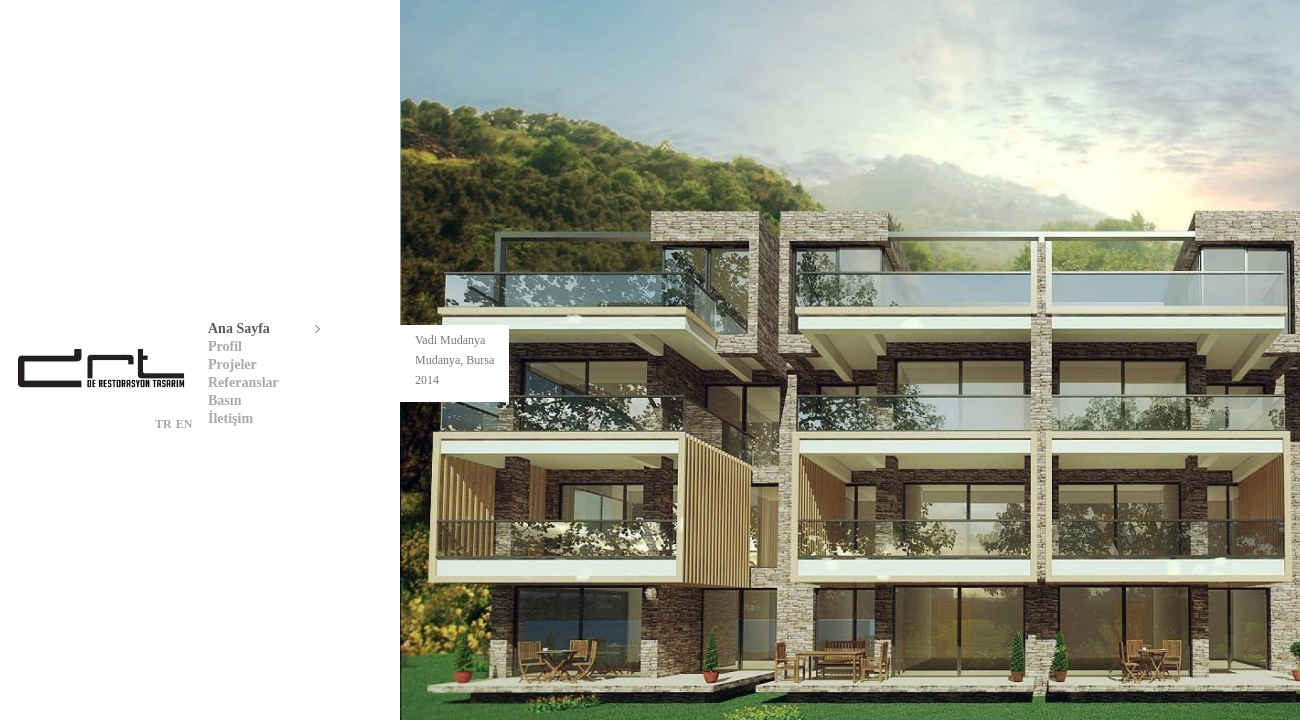 Image resolution: width=1300 pixels, height=720 pixels. Describe the element at coordinates (225, 346) in the screenshot. I see `Profil` at that location.